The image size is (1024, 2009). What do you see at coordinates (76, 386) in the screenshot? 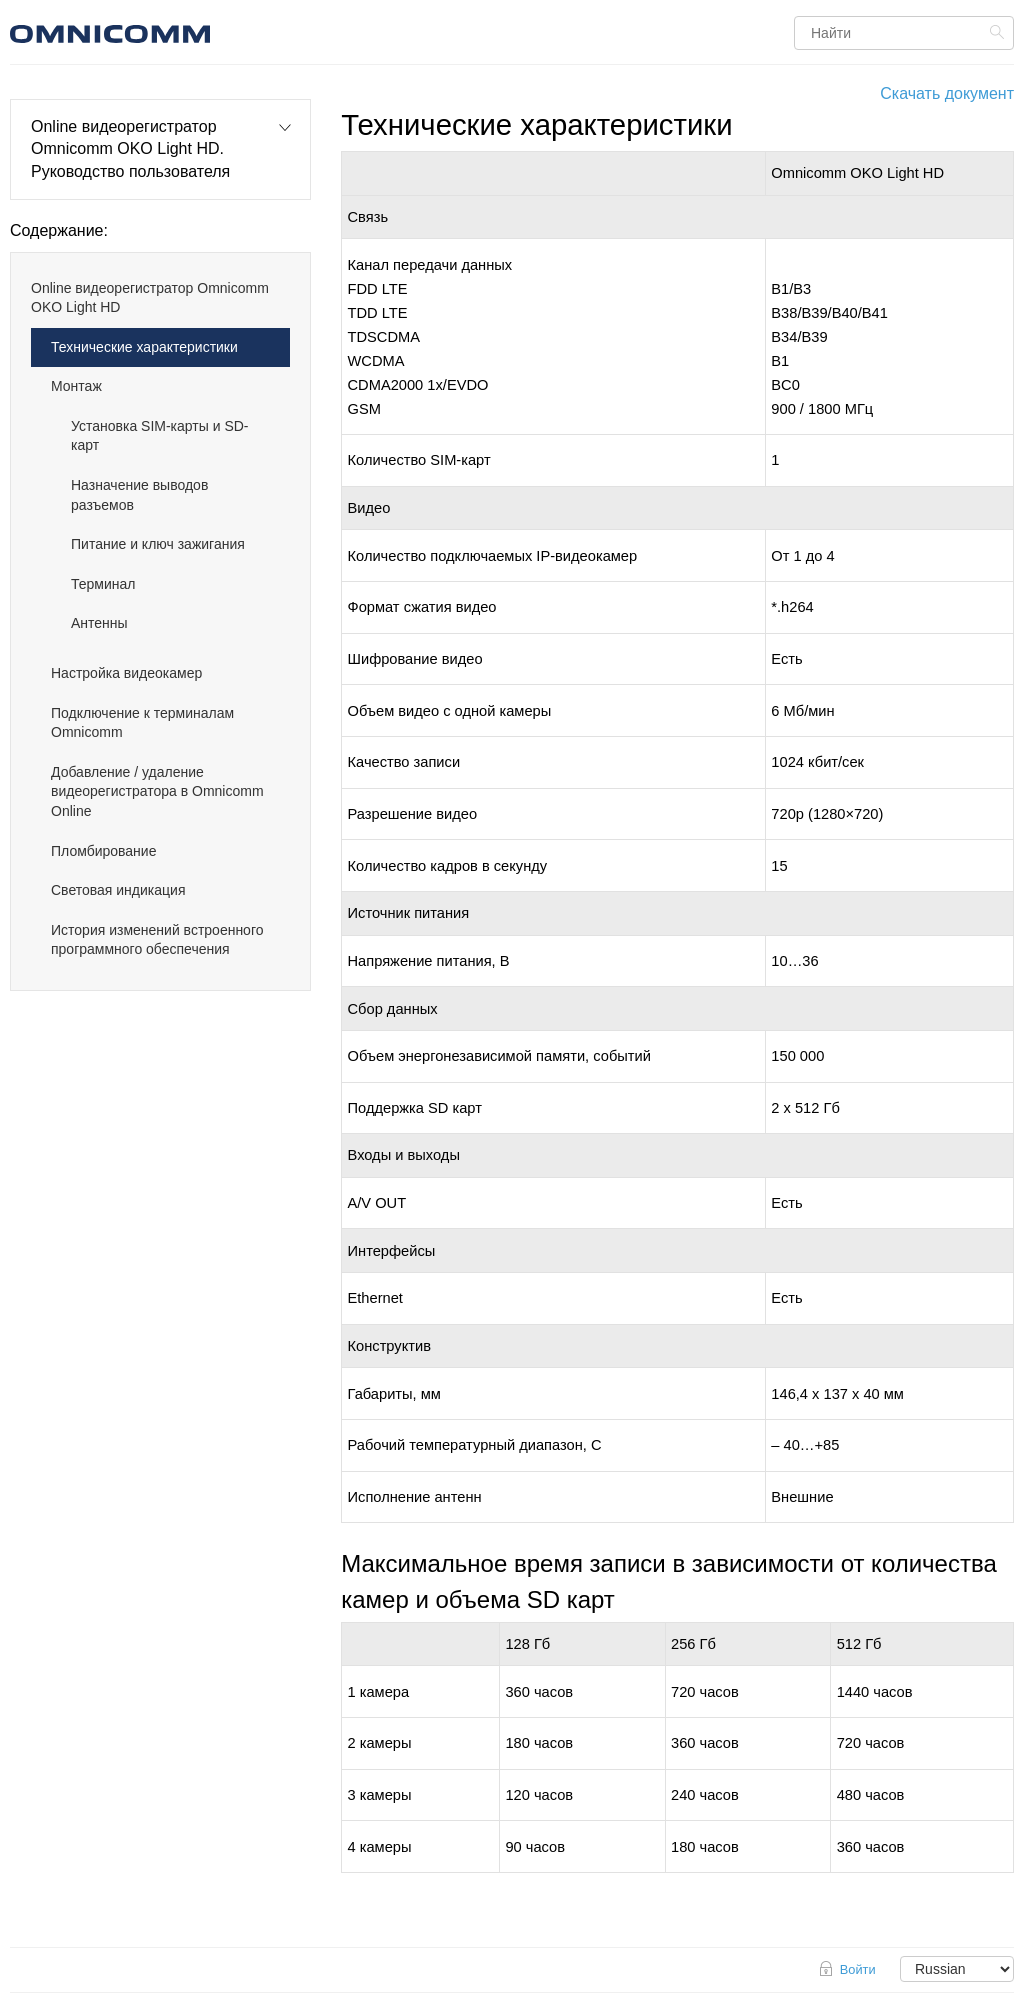
I see `Монтаж` at bounding box center [76, 386].